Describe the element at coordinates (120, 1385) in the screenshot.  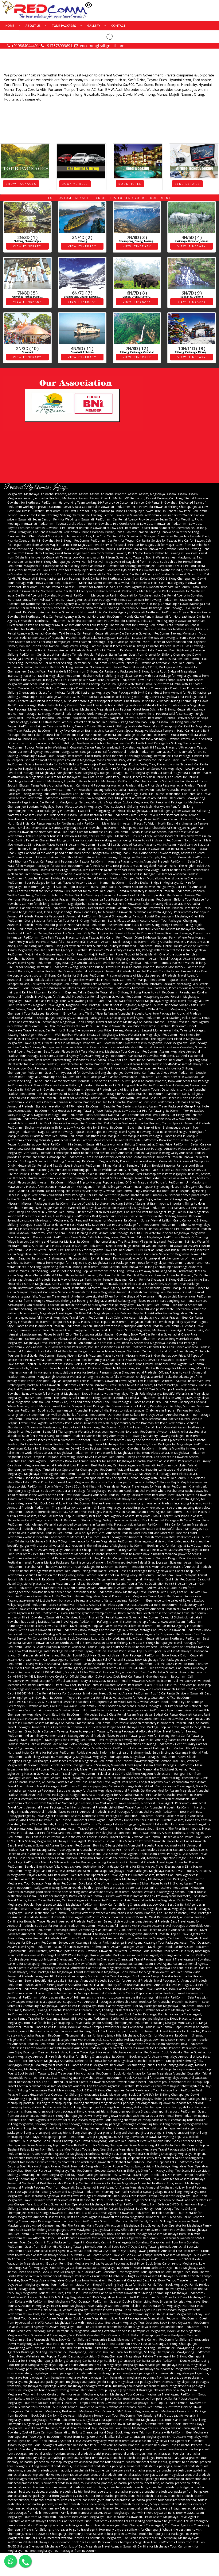
I see `RedComm - Lake Serlui Mizoram, Exotic Places to visit in Mizoram, Mizoram Package` at that location.